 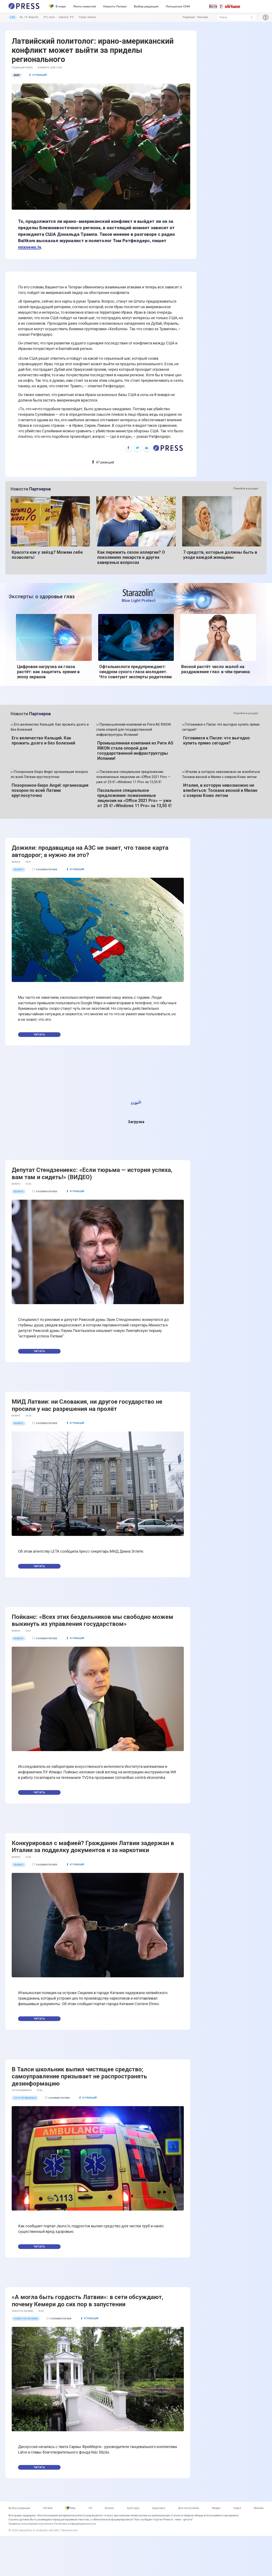 What do you see at coordinates (146, 6) in the screenshot?
I see `Выбор редакции` at bounding box center [146, 6].